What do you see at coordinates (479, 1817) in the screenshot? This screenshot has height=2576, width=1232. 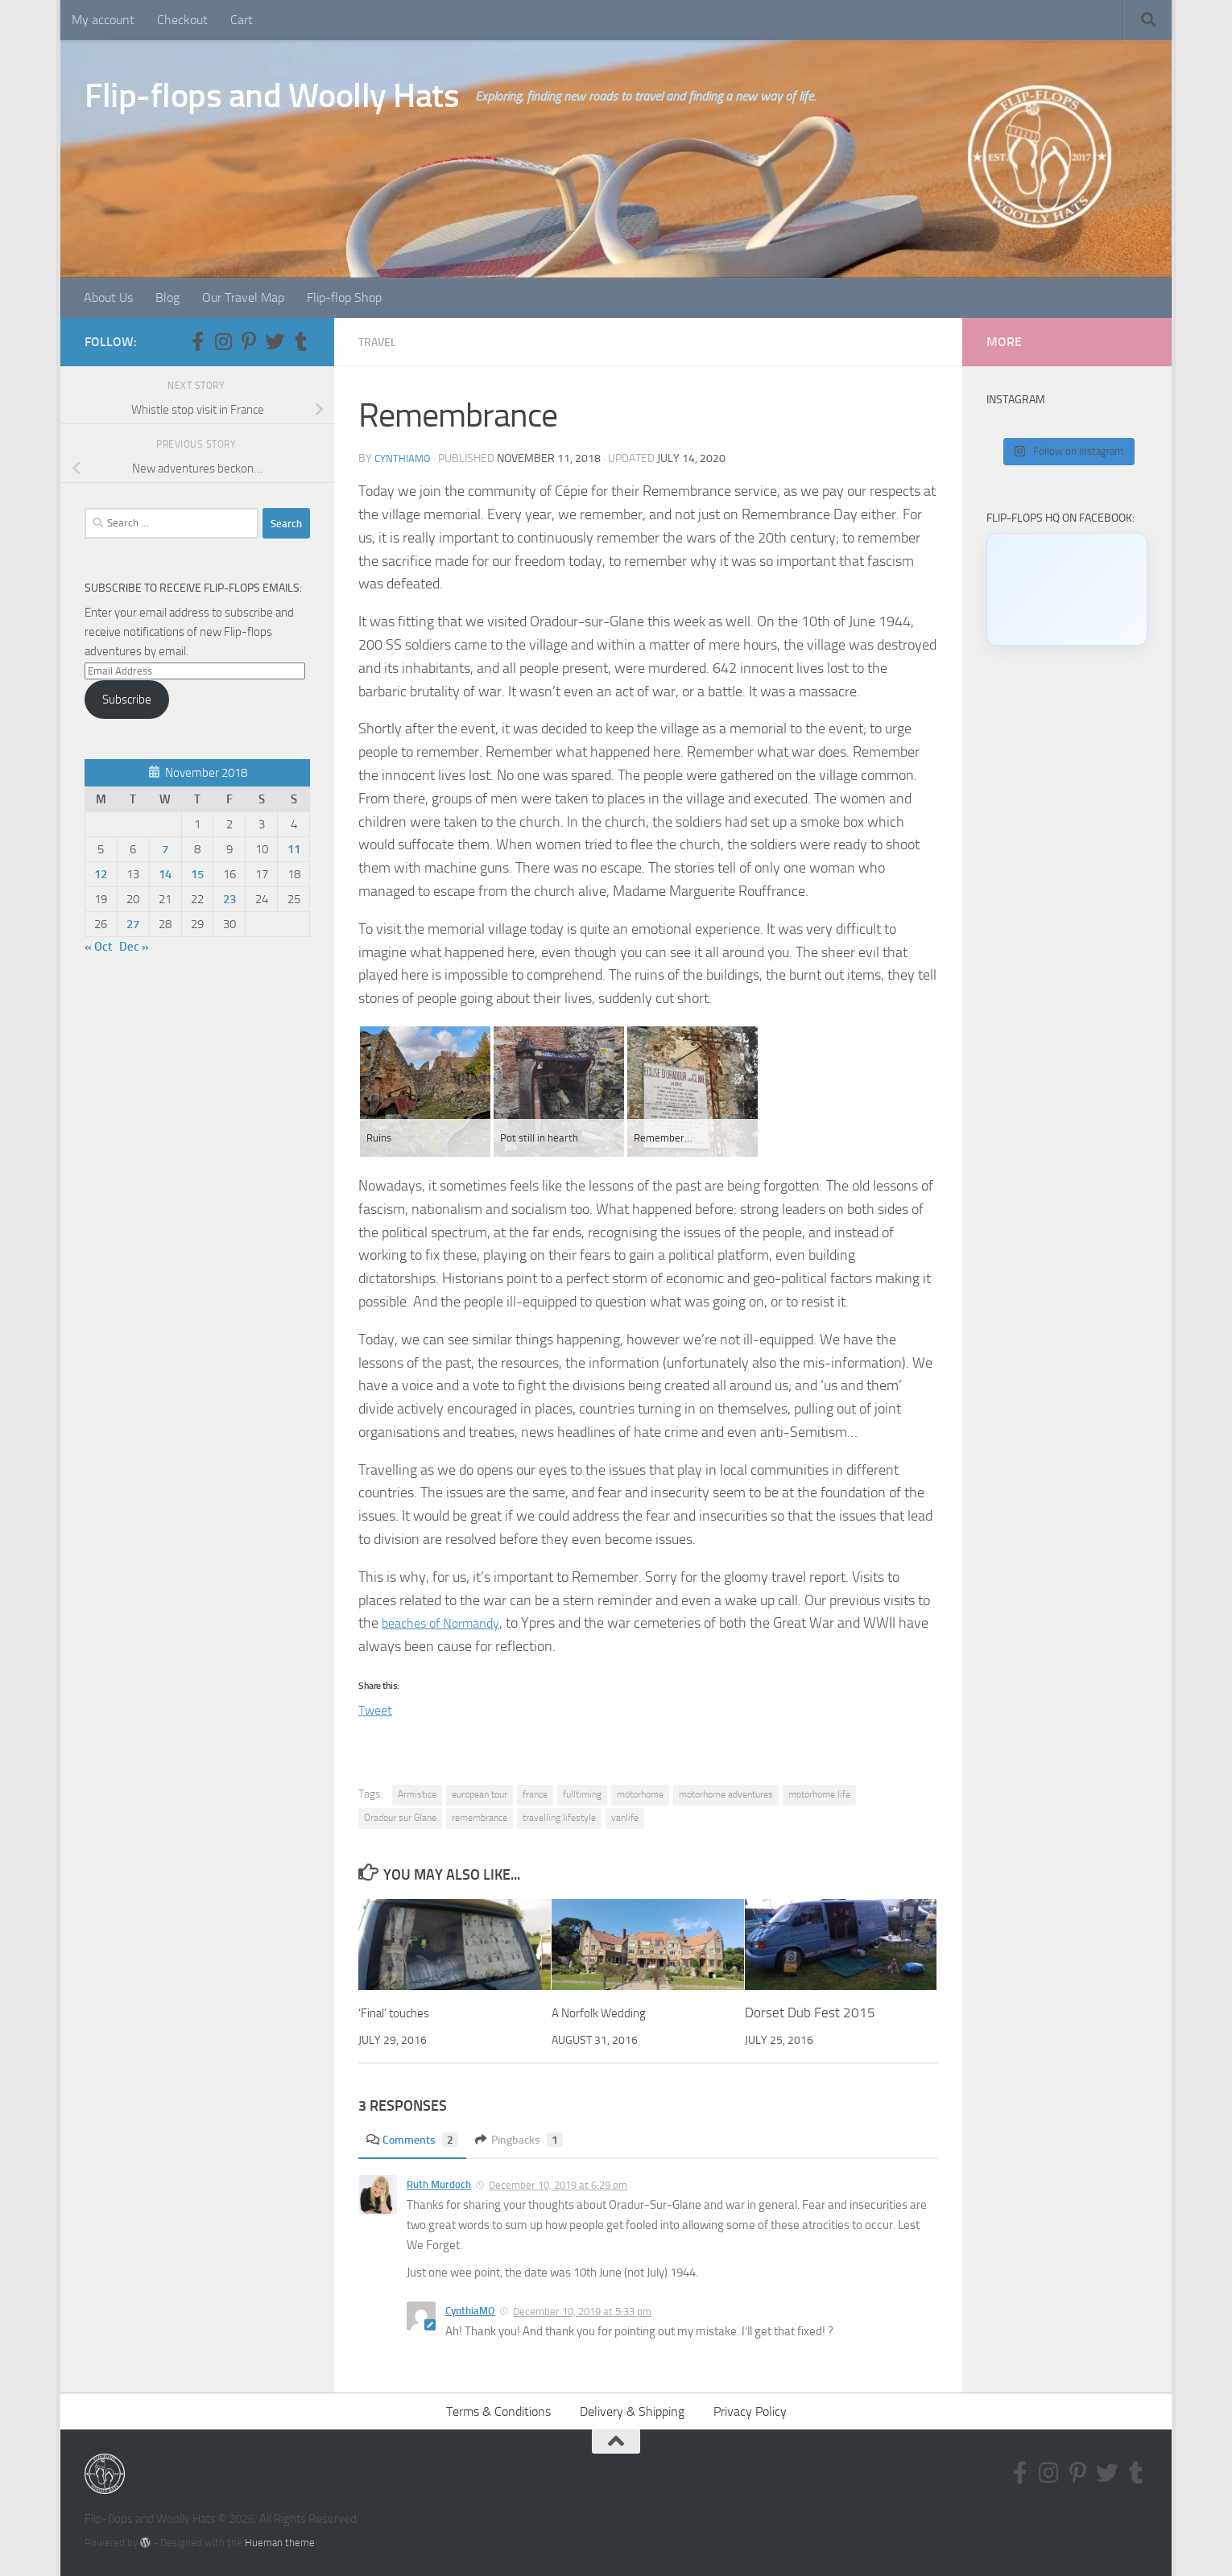 I see `remembrance` at bounding box center [479, 1817].